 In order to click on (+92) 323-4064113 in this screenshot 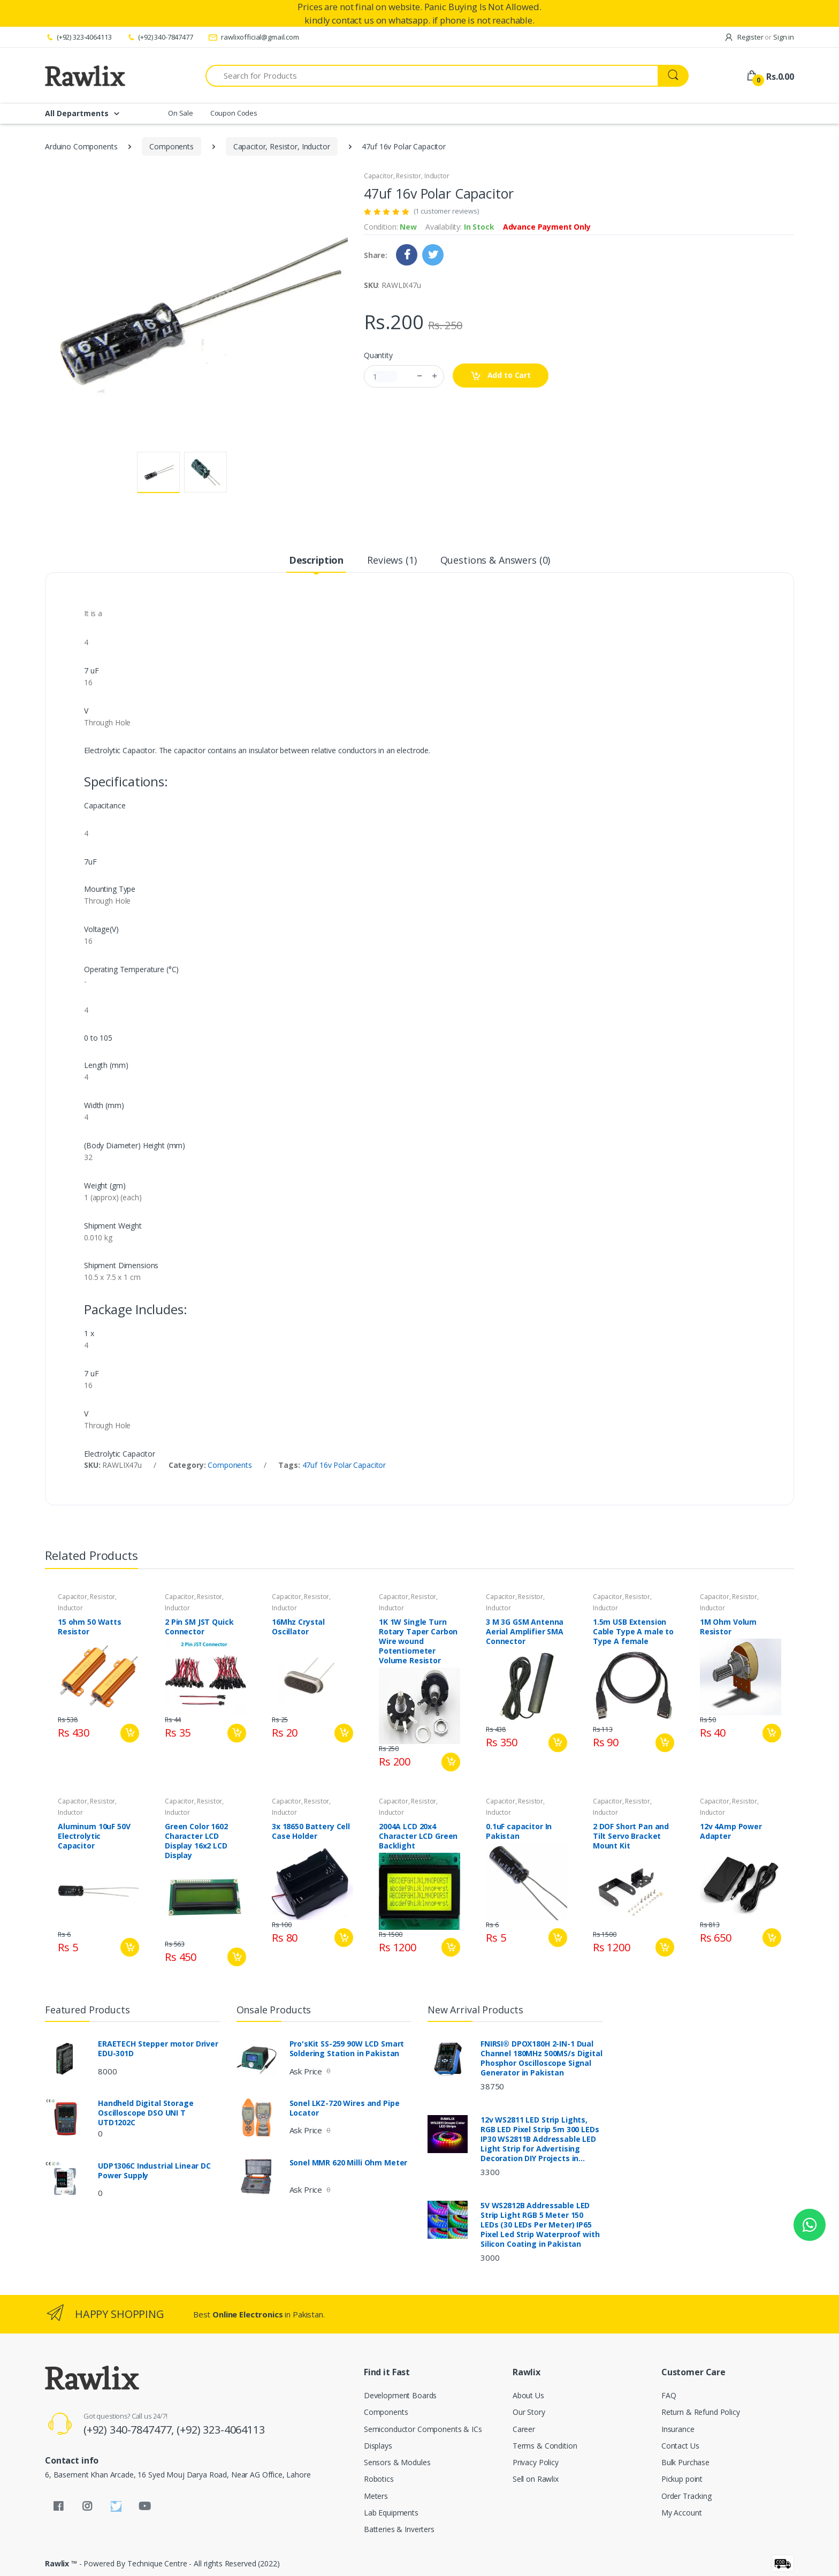, I will do `click(78, 37)`.